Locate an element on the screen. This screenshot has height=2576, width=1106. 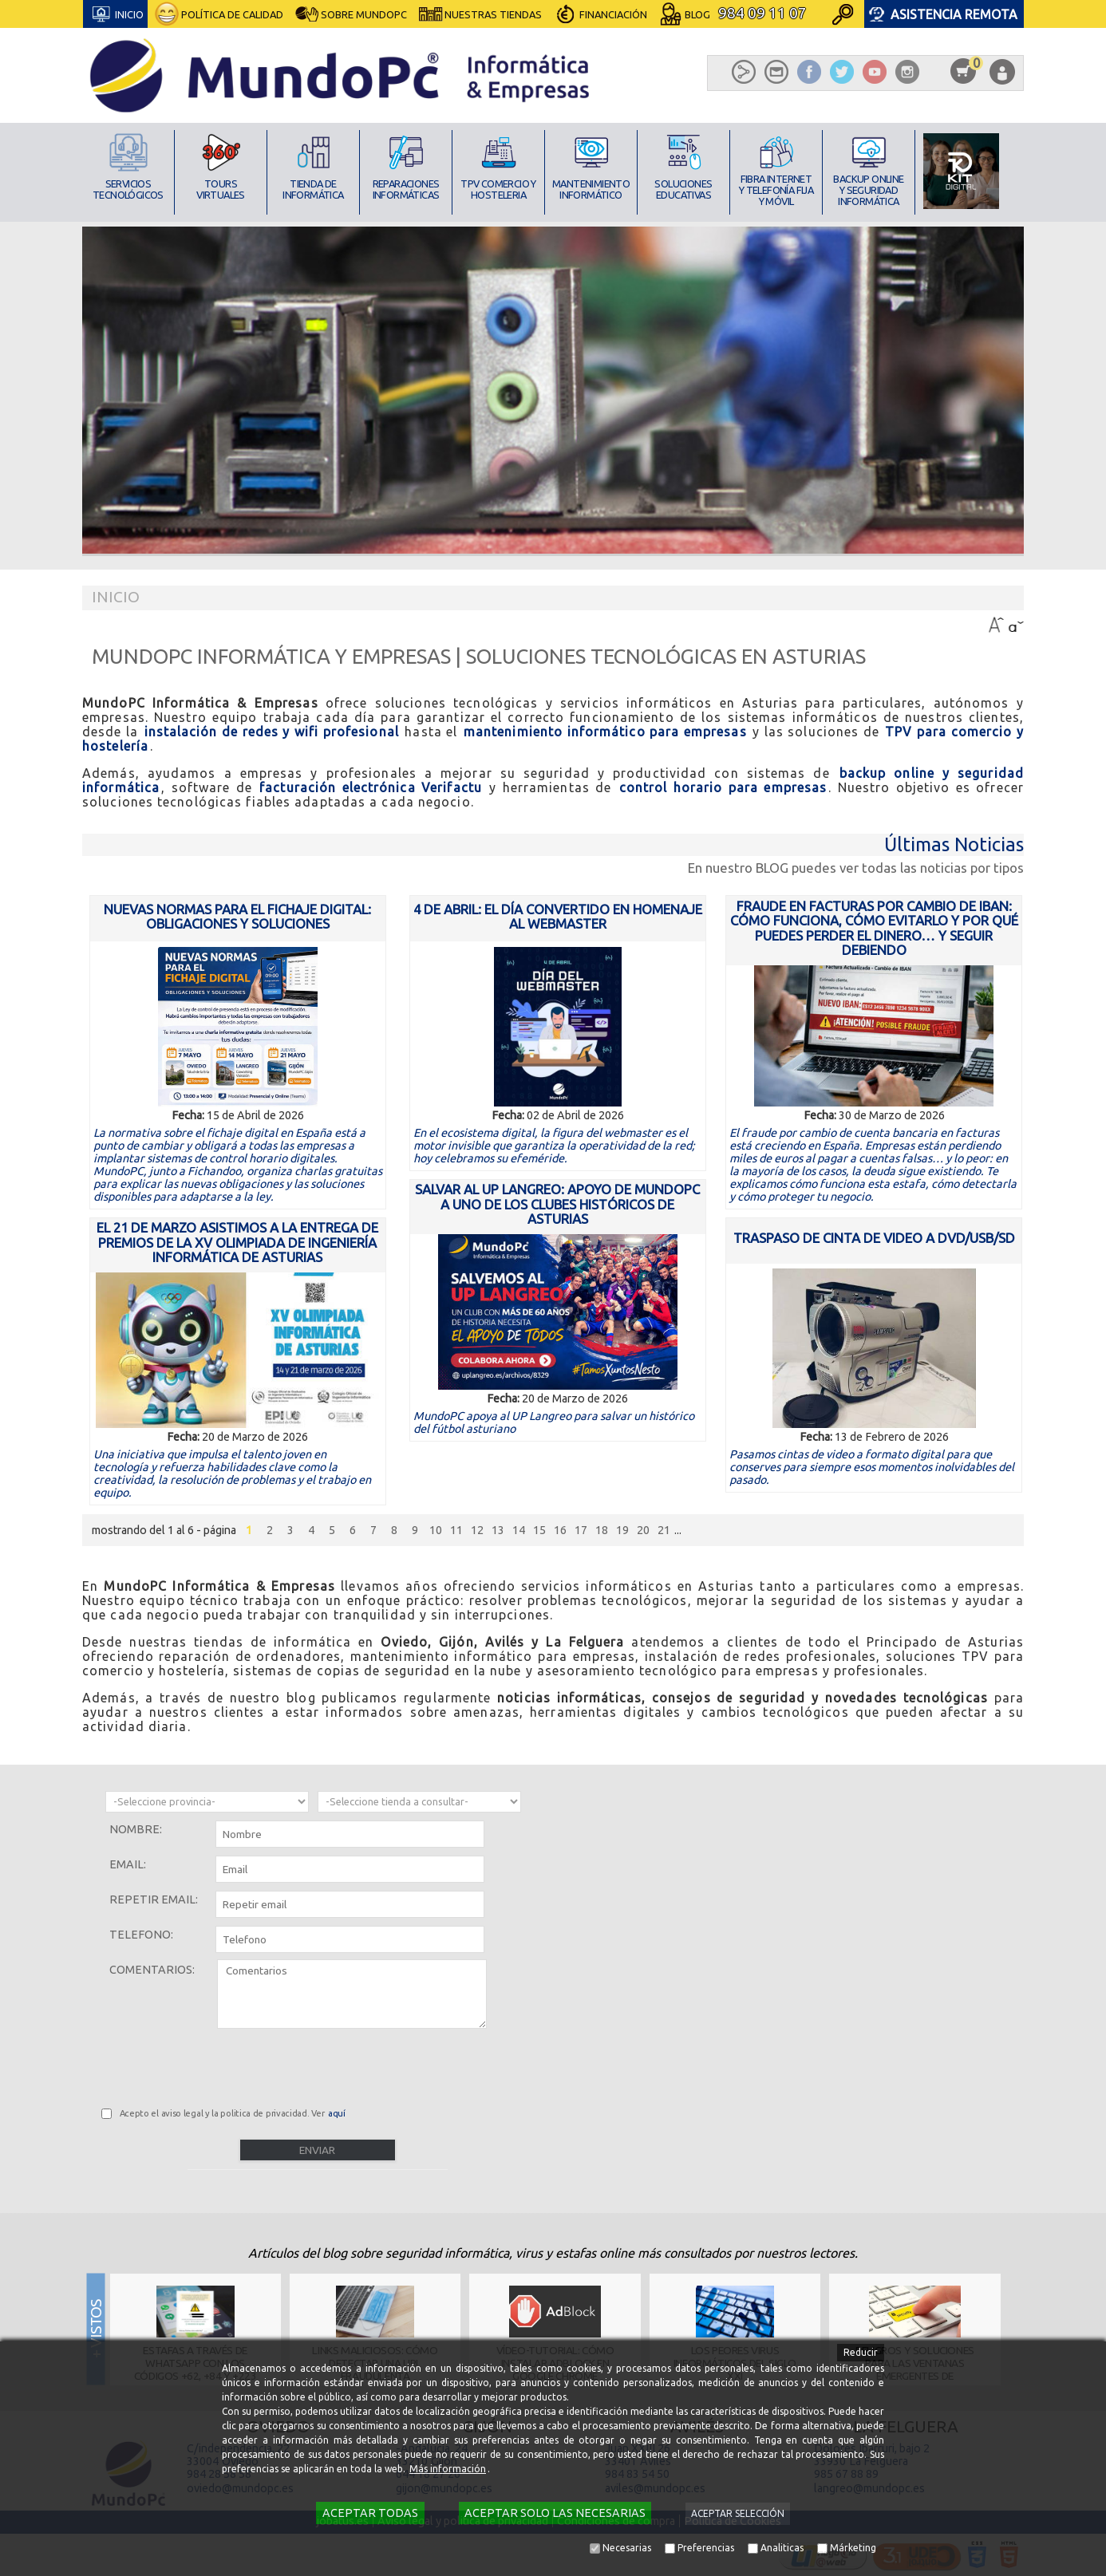
Acepto el aviso legal y la politica de privacidad. Ver is located at coordinates (233, 2113).